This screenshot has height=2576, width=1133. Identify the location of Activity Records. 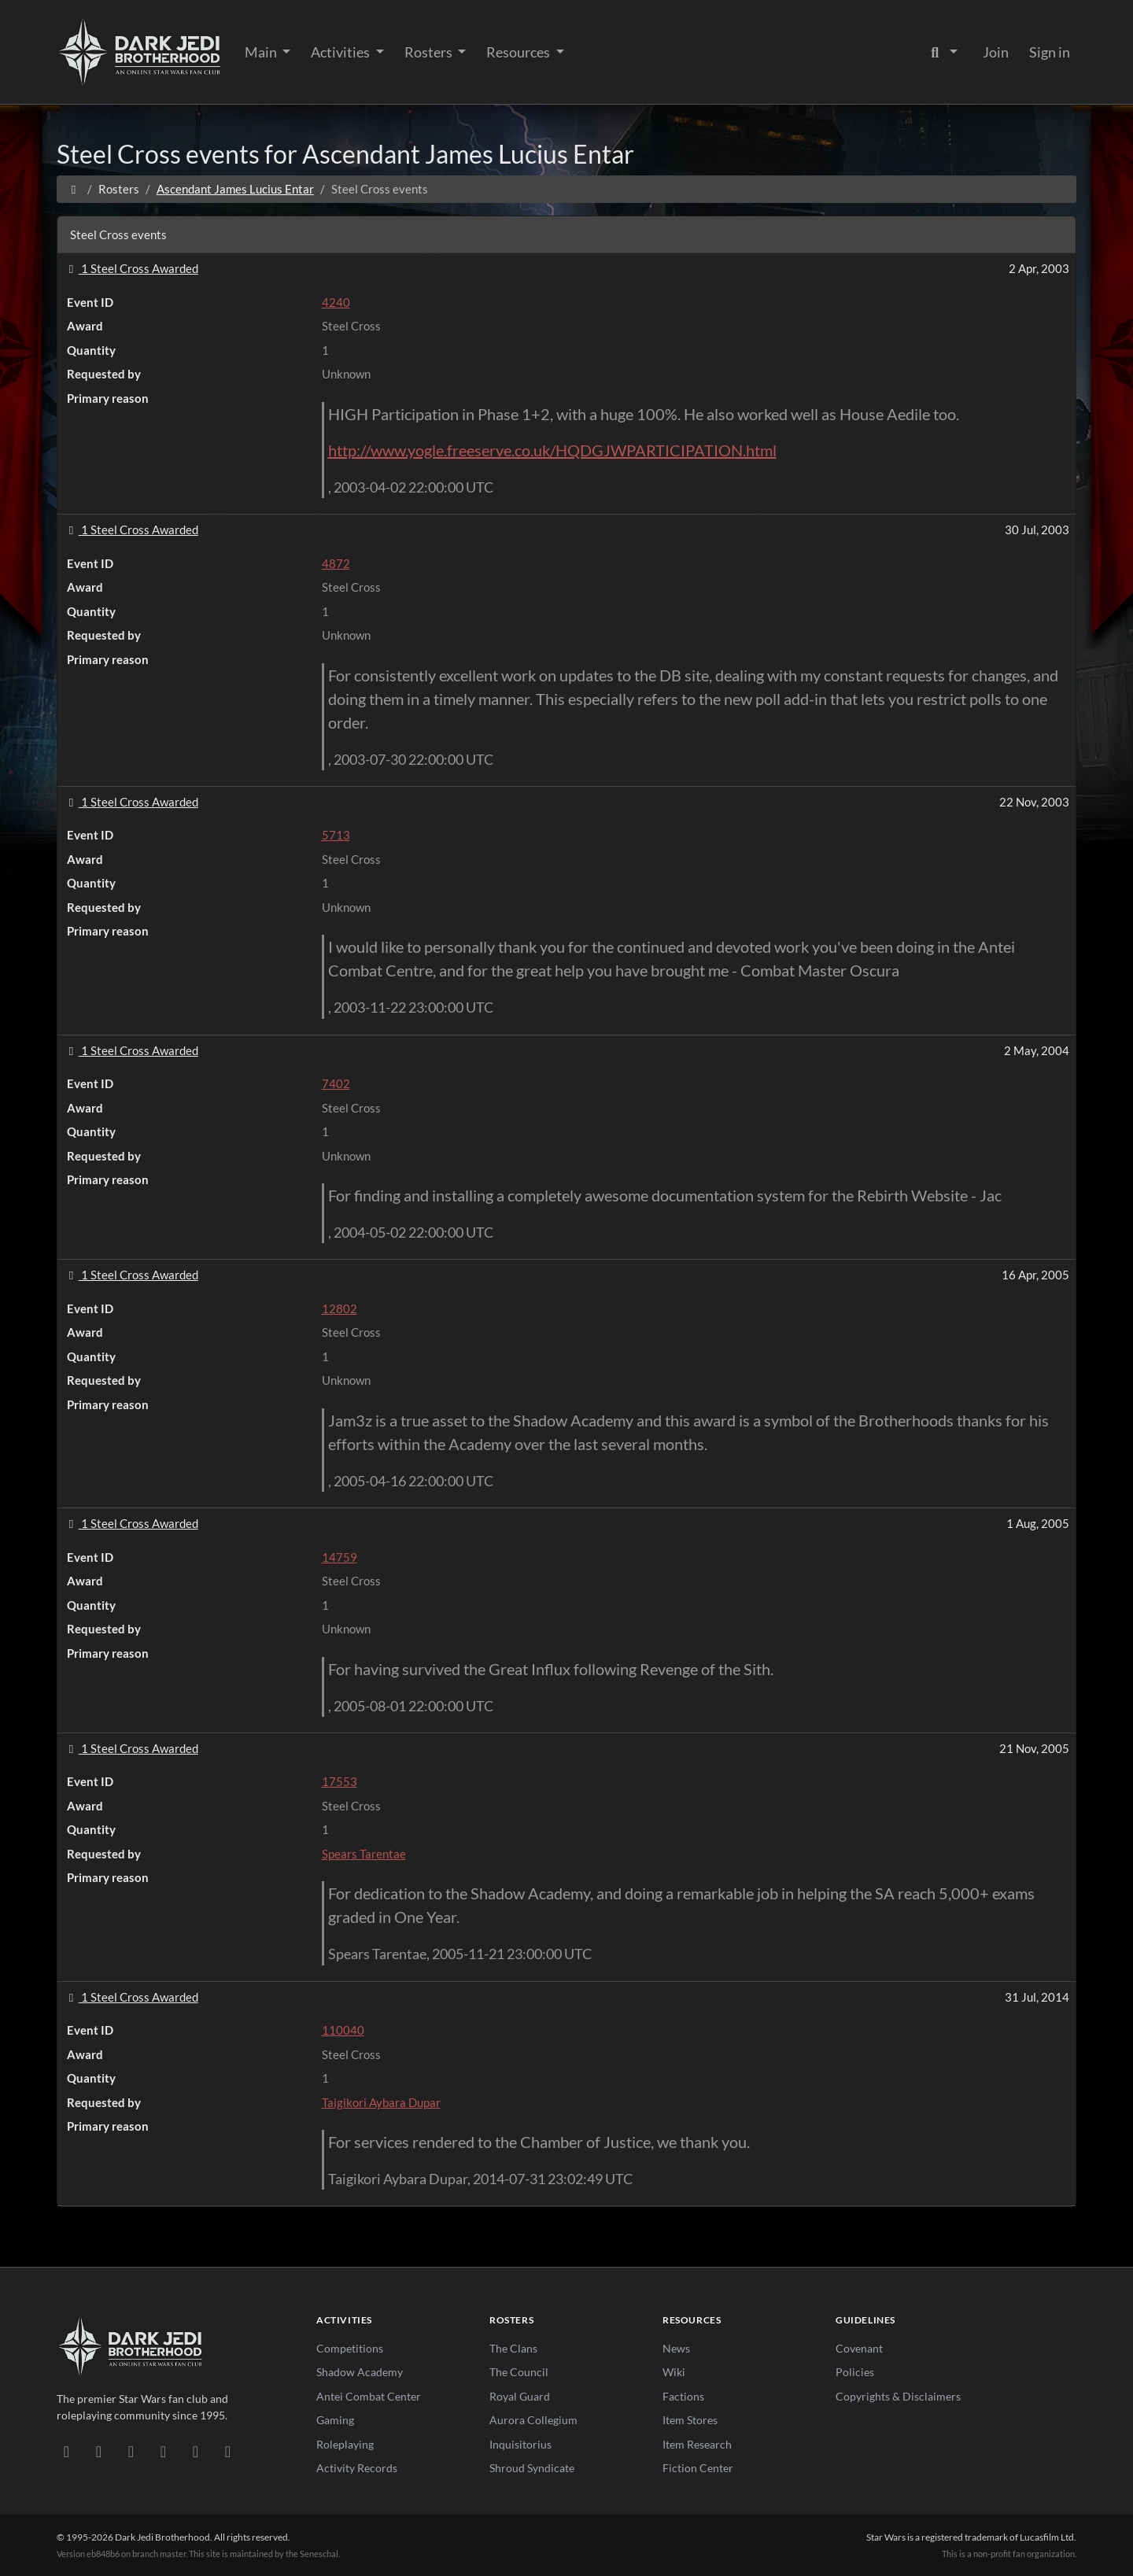
(356, 2468).